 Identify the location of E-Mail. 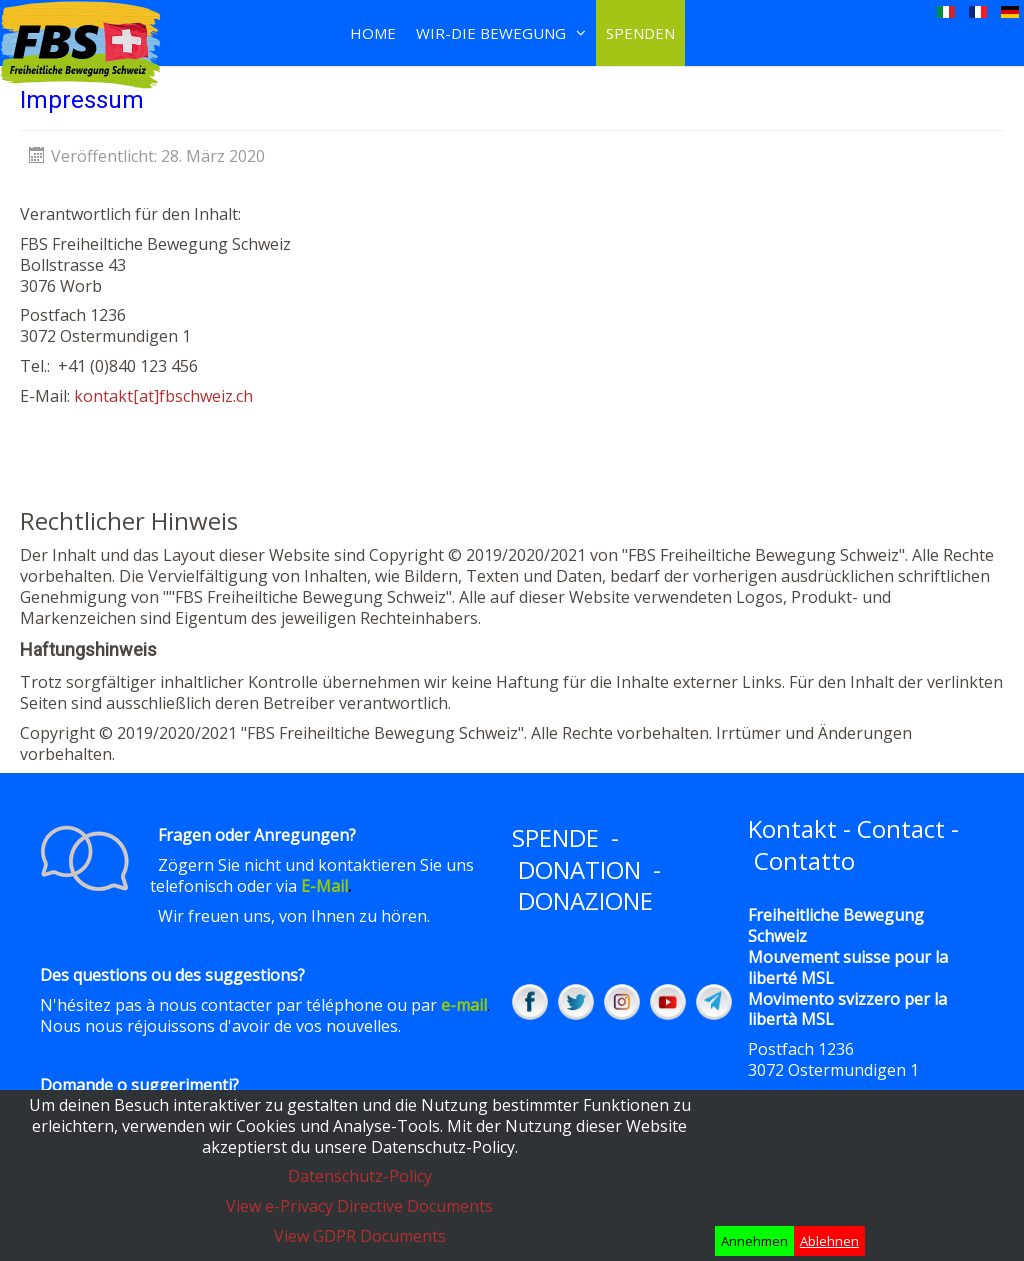
(324, 886).